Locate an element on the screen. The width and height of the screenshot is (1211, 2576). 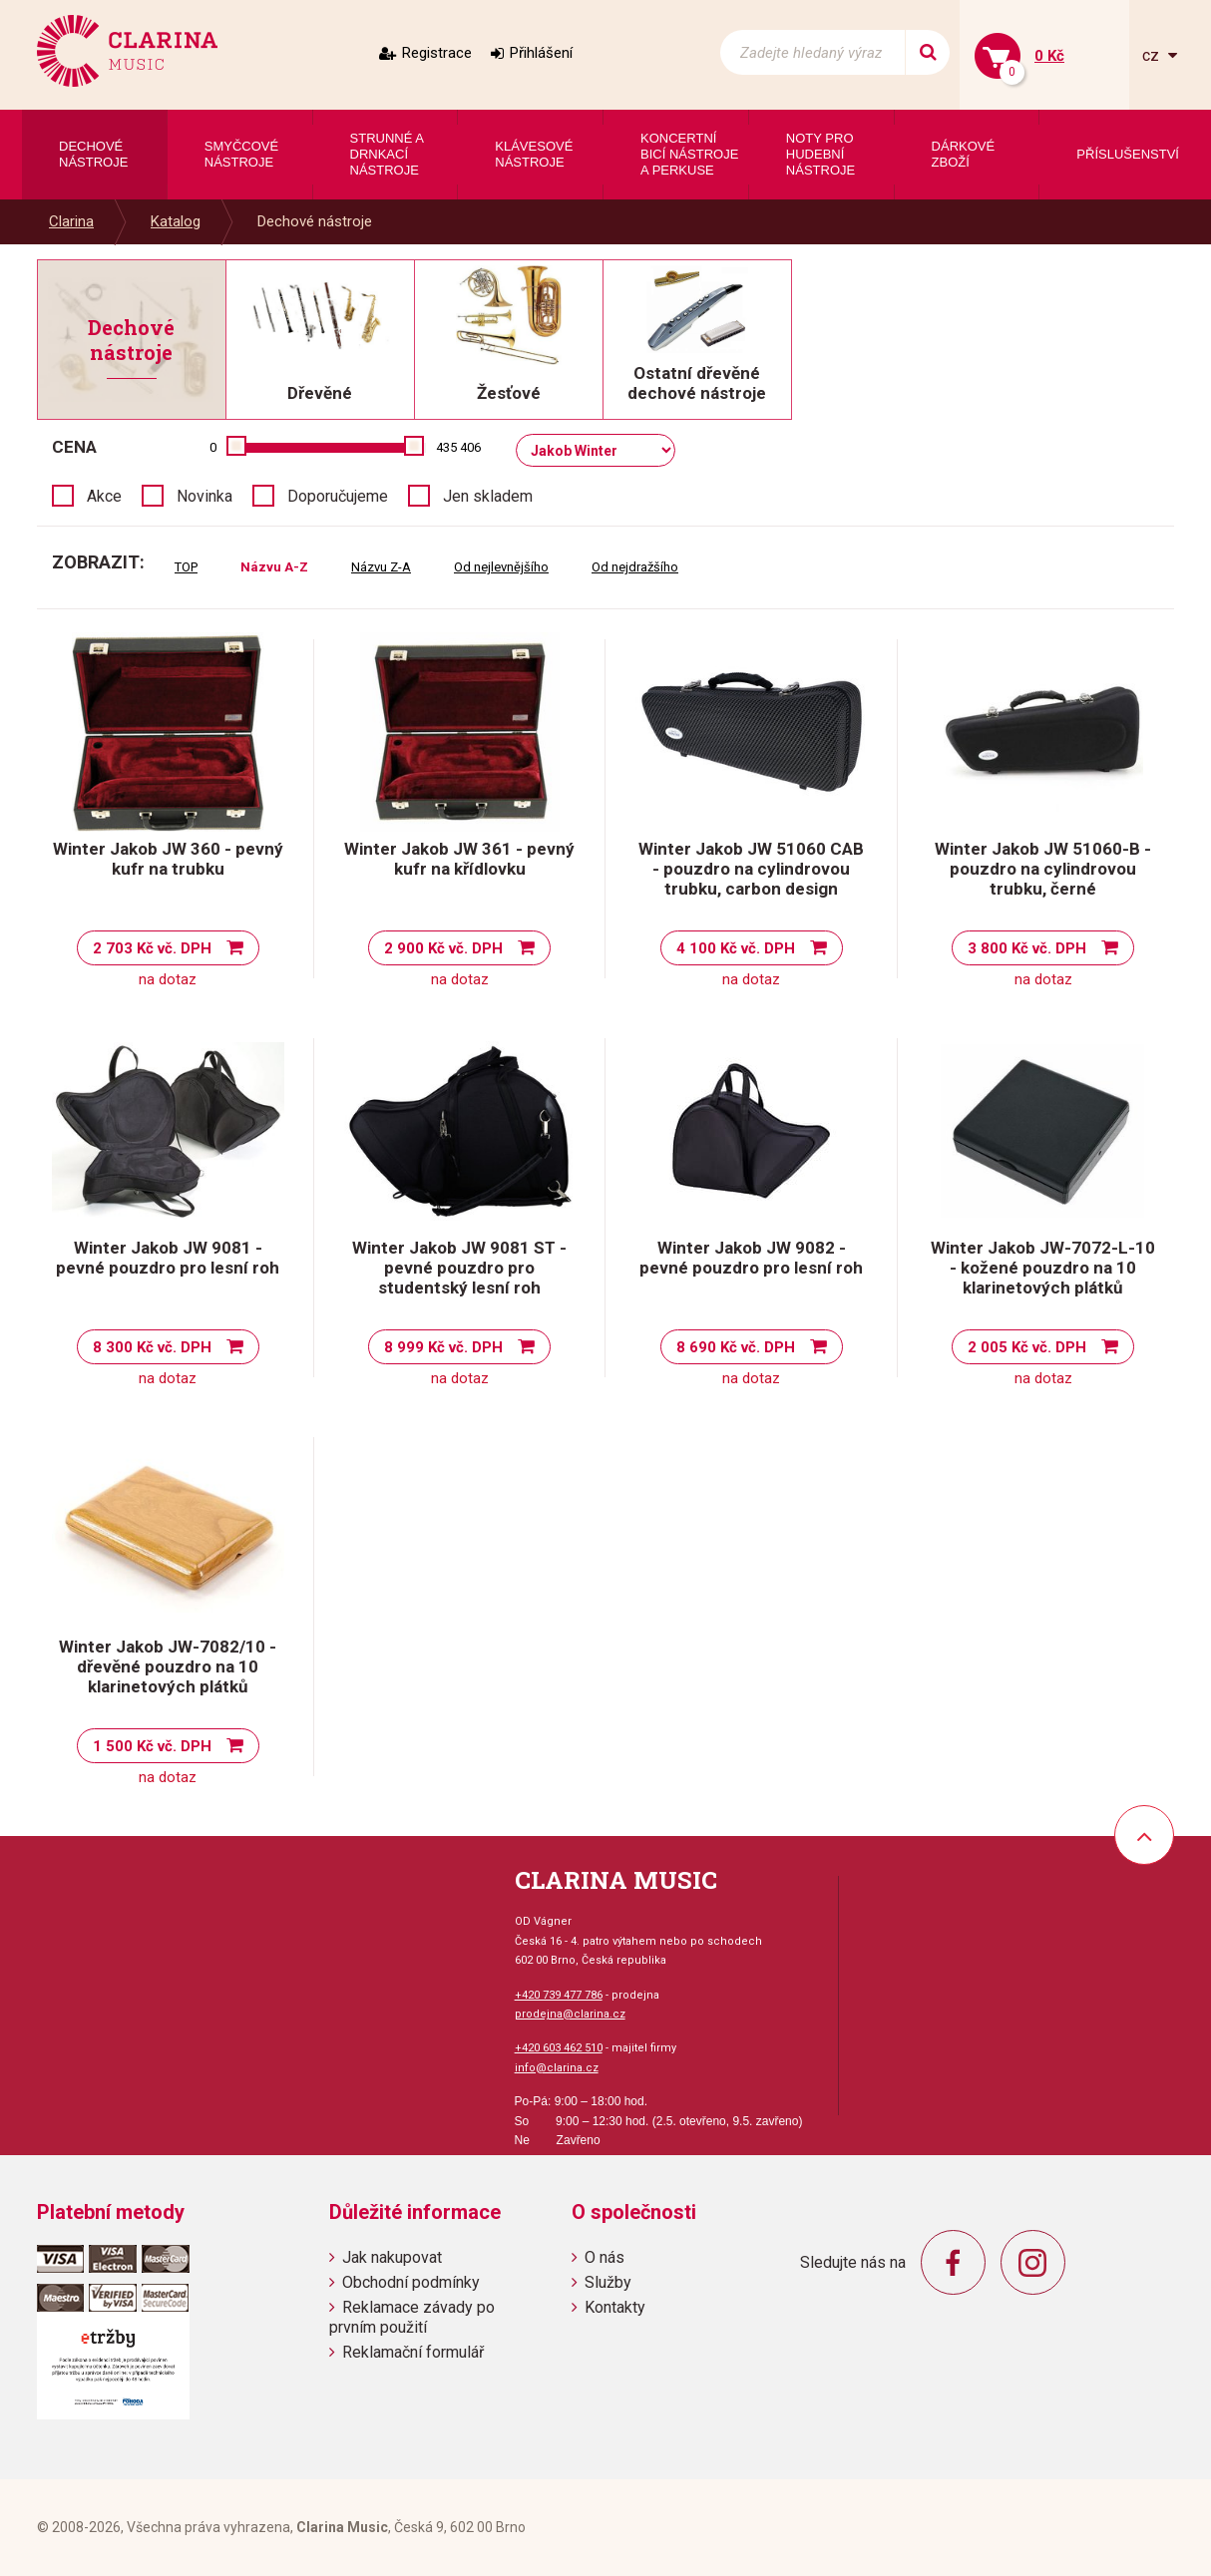
Novinka is located at coordinates (204, 496).